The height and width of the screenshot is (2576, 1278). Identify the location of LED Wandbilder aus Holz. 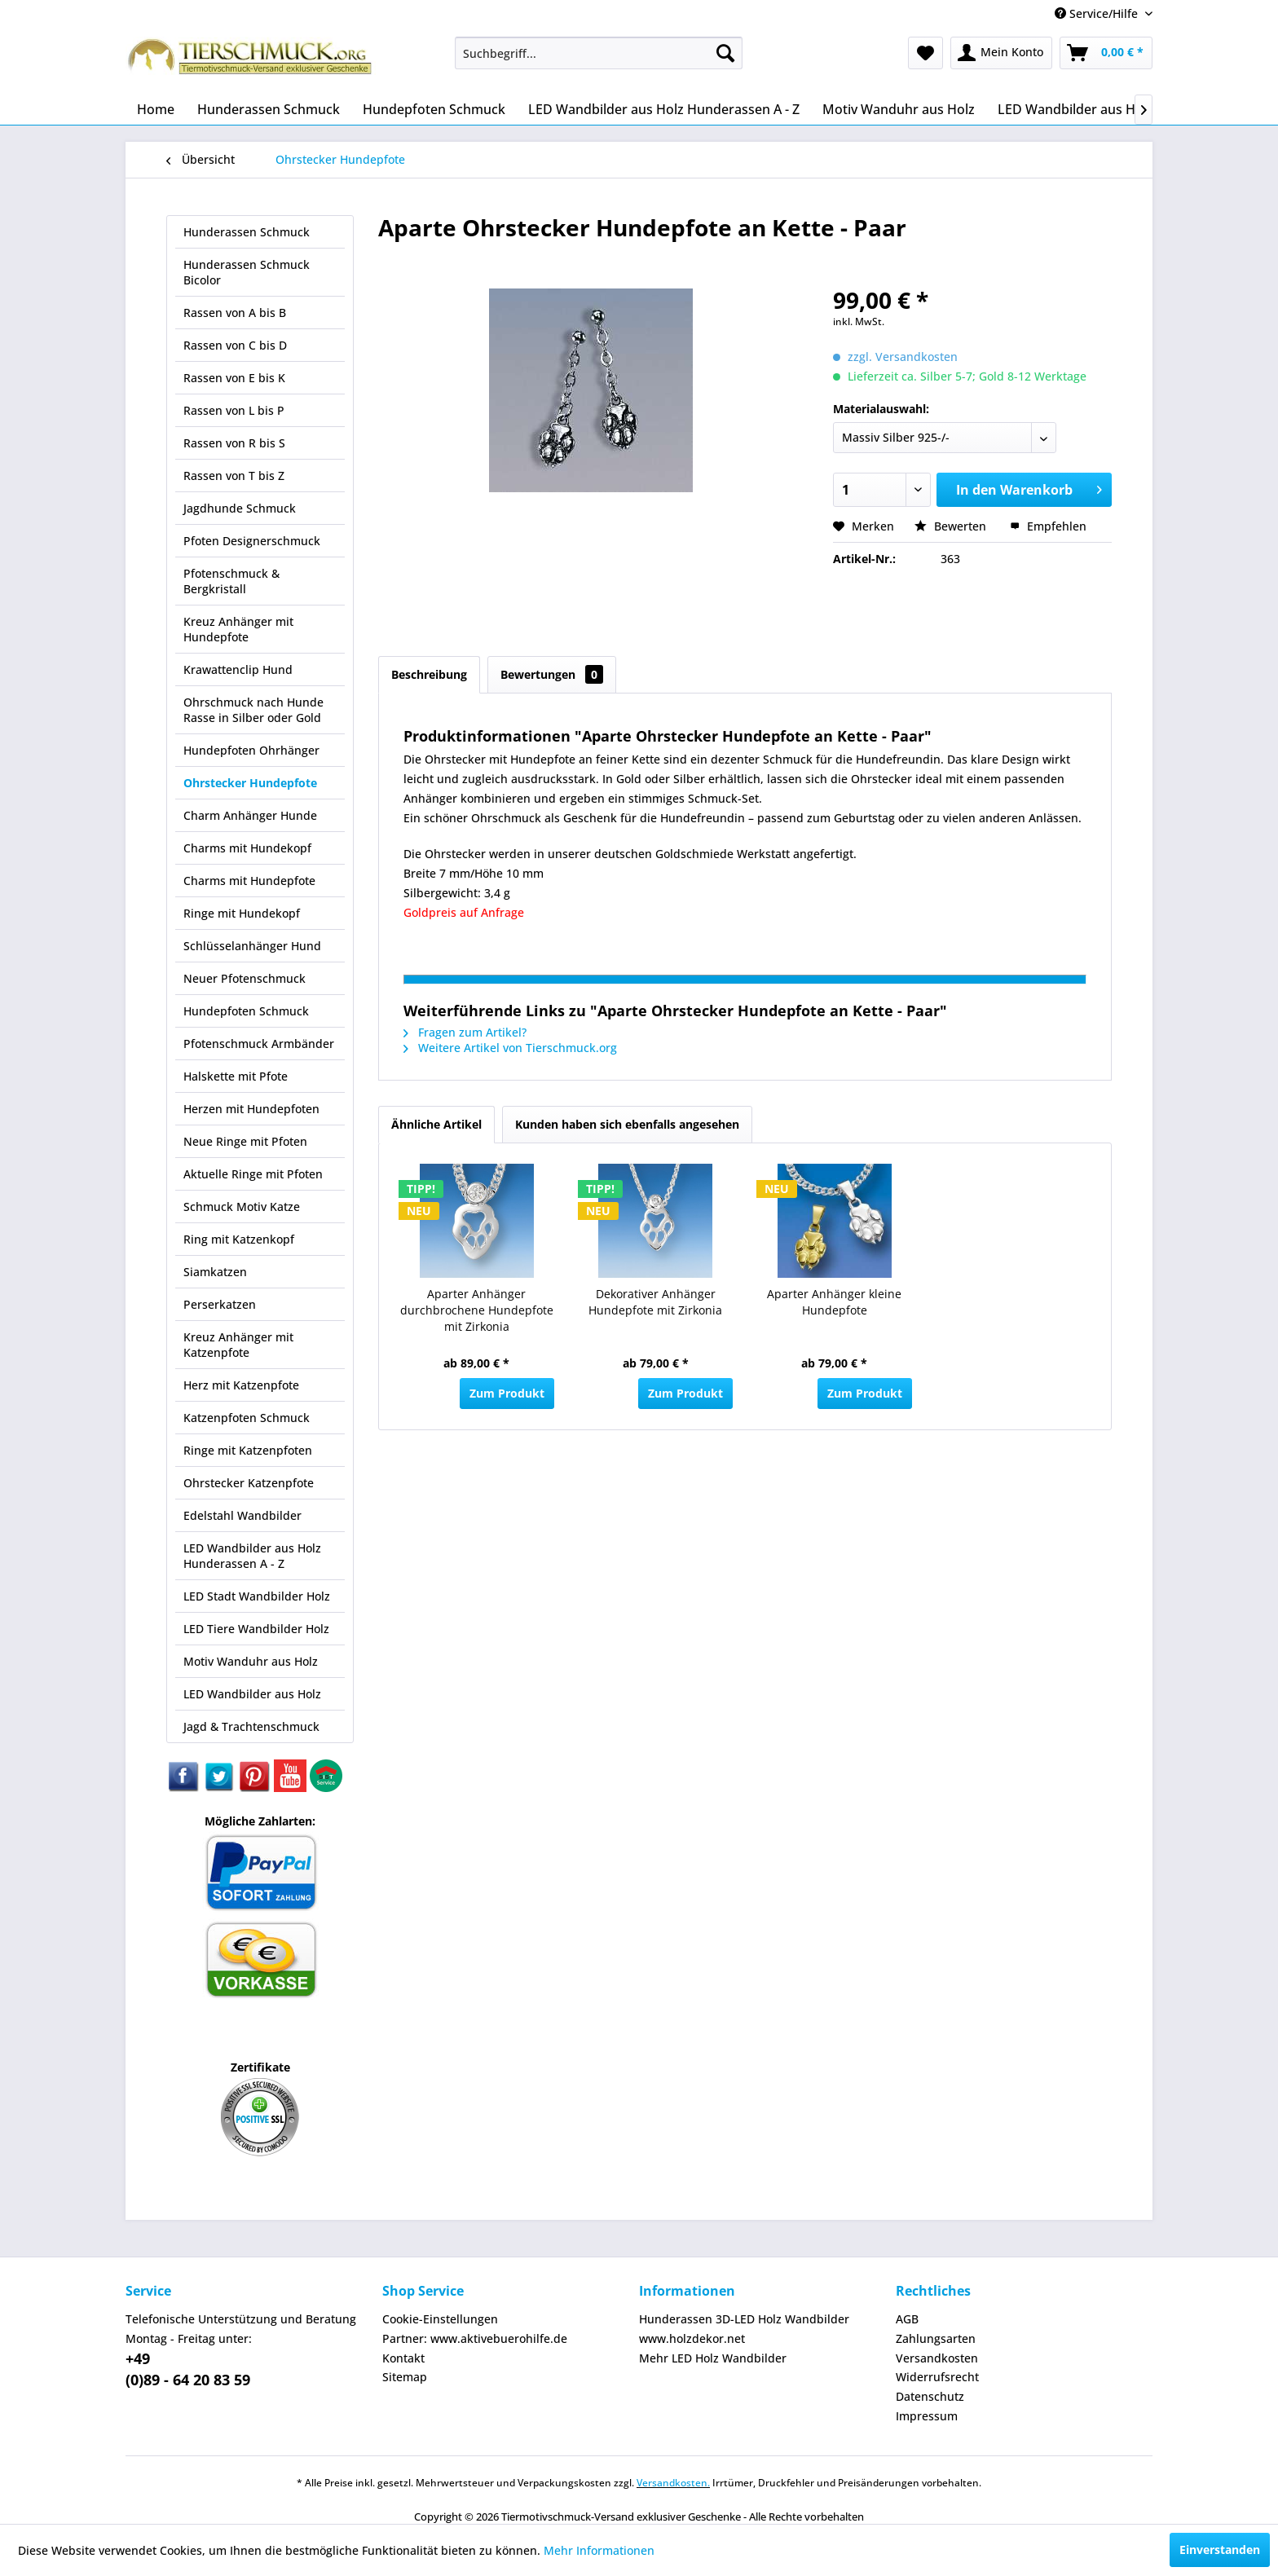
(252, 1694).